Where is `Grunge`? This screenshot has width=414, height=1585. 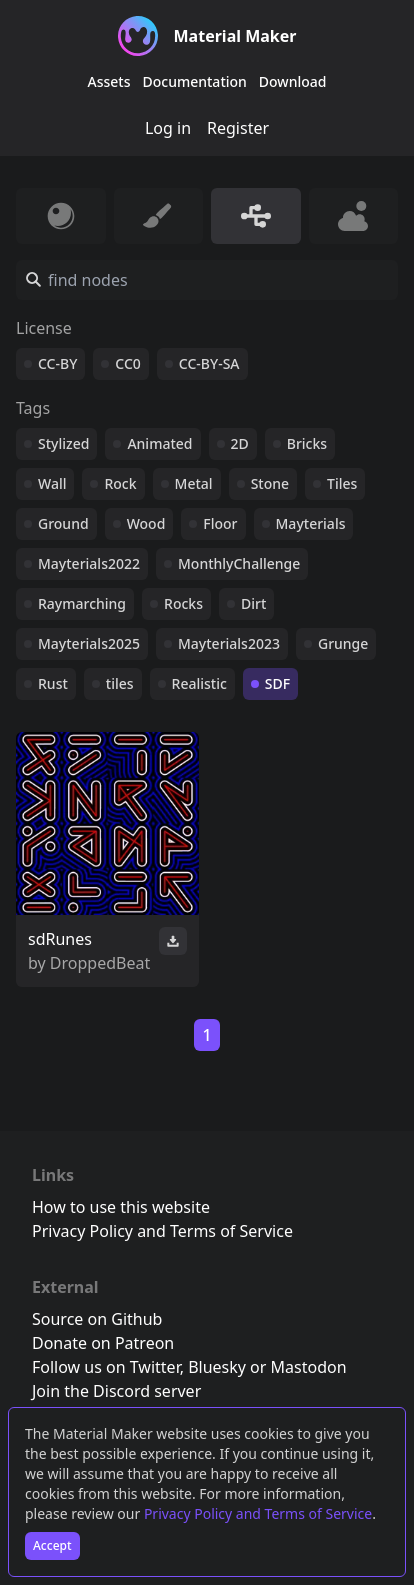
Grunge is located at coordinates (343, 643).